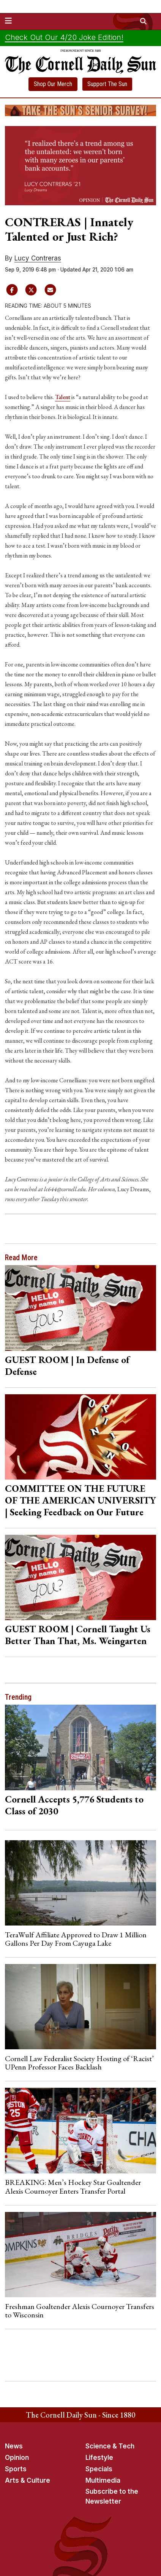 The image size is (161, 2576). I want to click on GUEST ROOM | In Defense of Defense, so click(67, 1365).